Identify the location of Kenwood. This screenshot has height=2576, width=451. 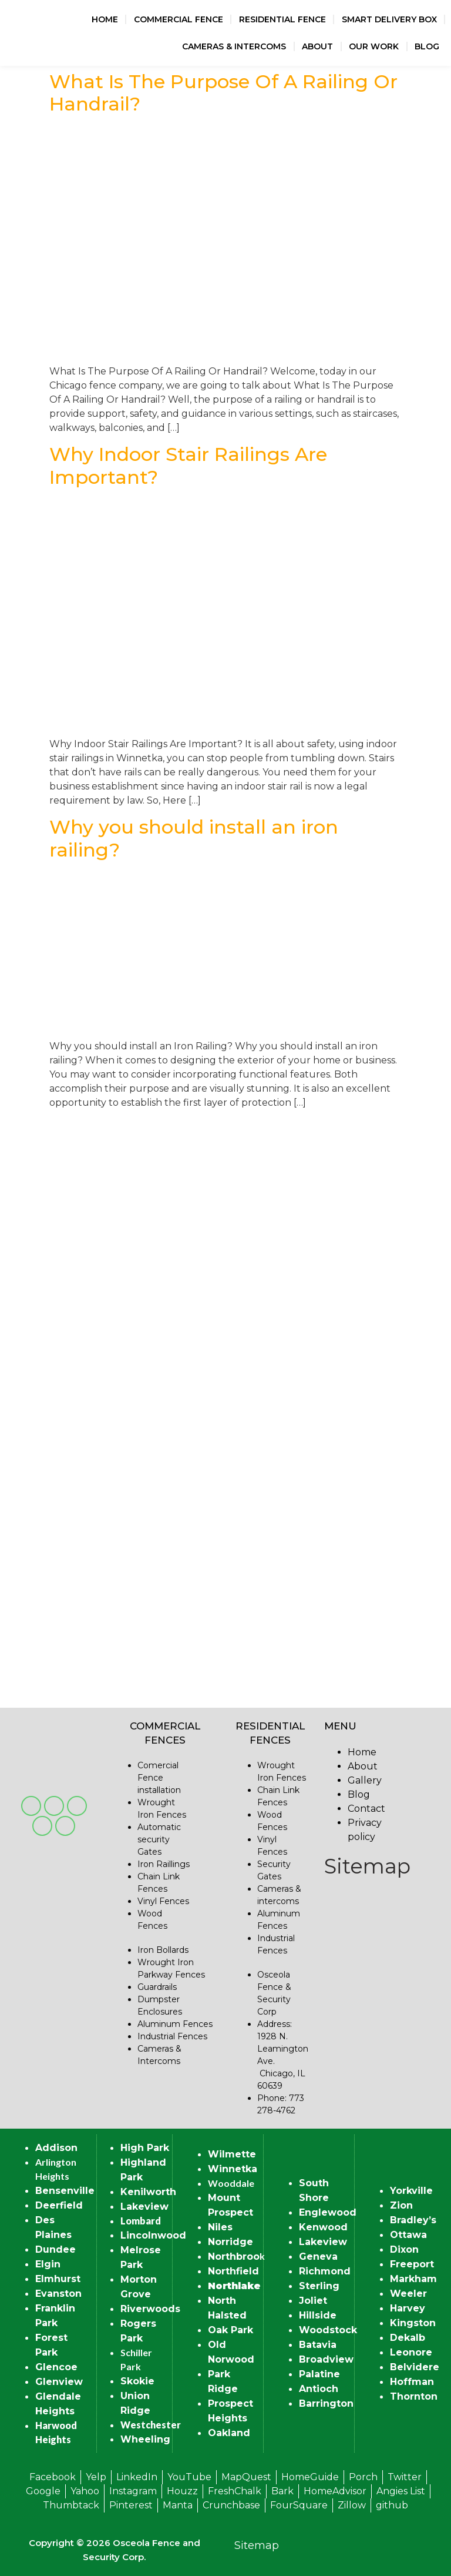
(323, 2227).